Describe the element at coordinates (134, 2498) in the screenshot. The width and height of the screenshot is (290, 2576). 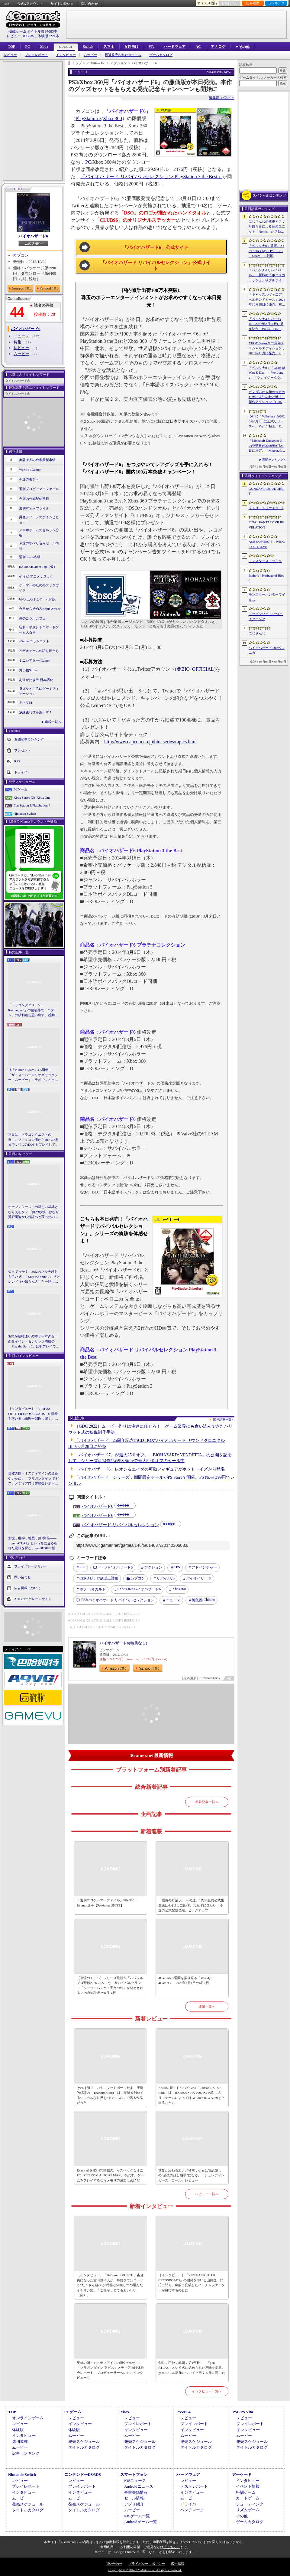
I see `セール情報` at that location.